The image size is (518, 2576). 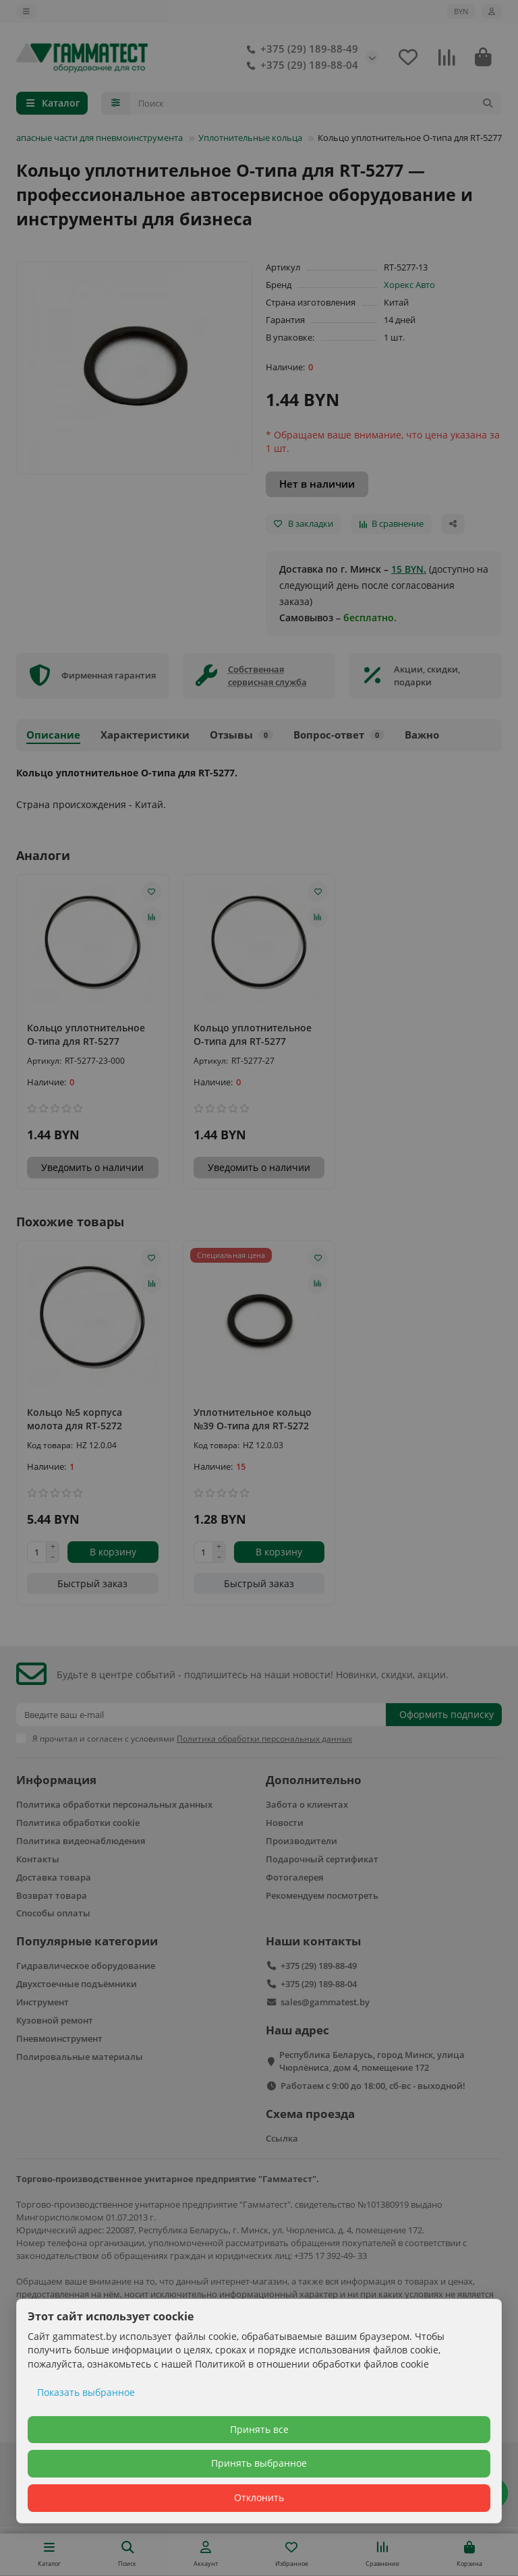 What do you see at coordinates (408, 569) in the screenshot?
I see `15 BYN.` at bounding box center [408, 569].